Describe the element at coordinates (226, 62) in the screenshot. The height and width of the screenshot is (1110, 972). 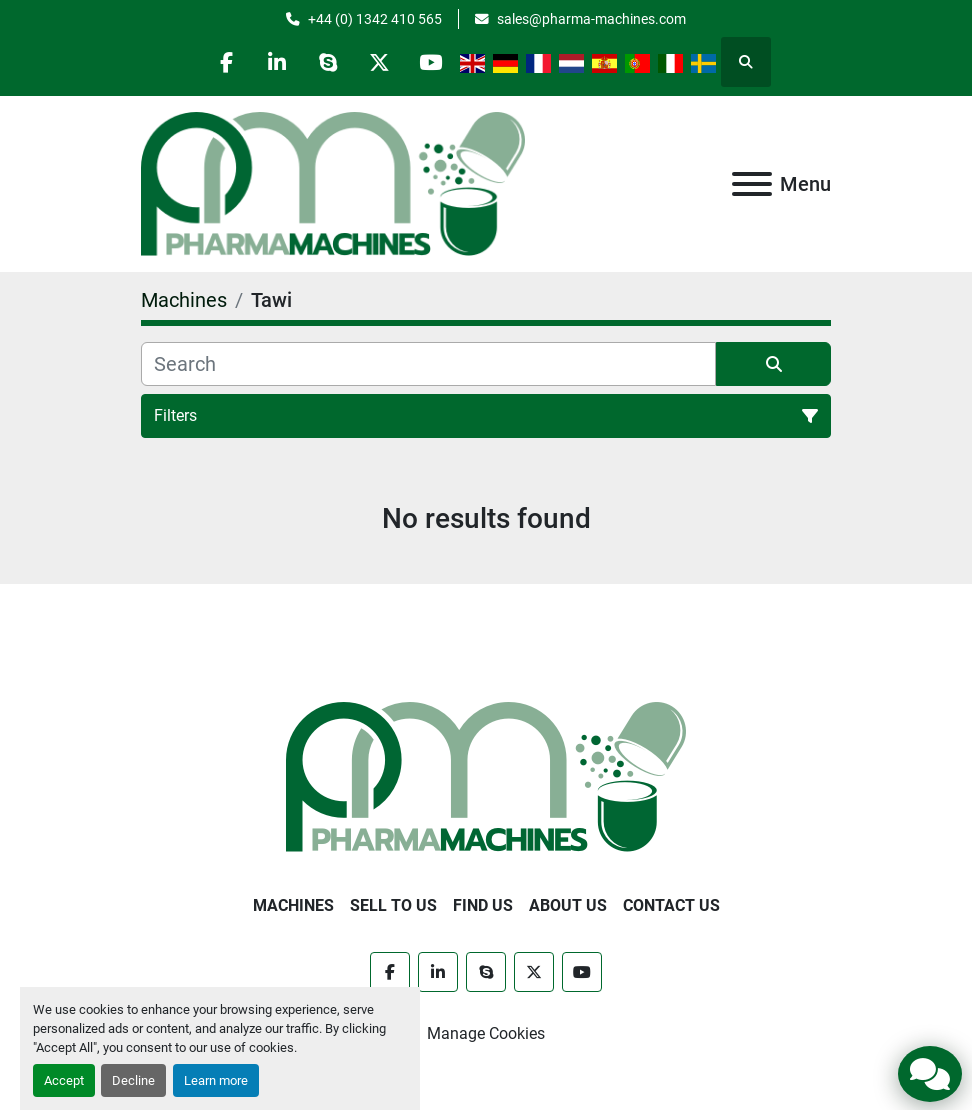
I see `[facebook]` at that location.